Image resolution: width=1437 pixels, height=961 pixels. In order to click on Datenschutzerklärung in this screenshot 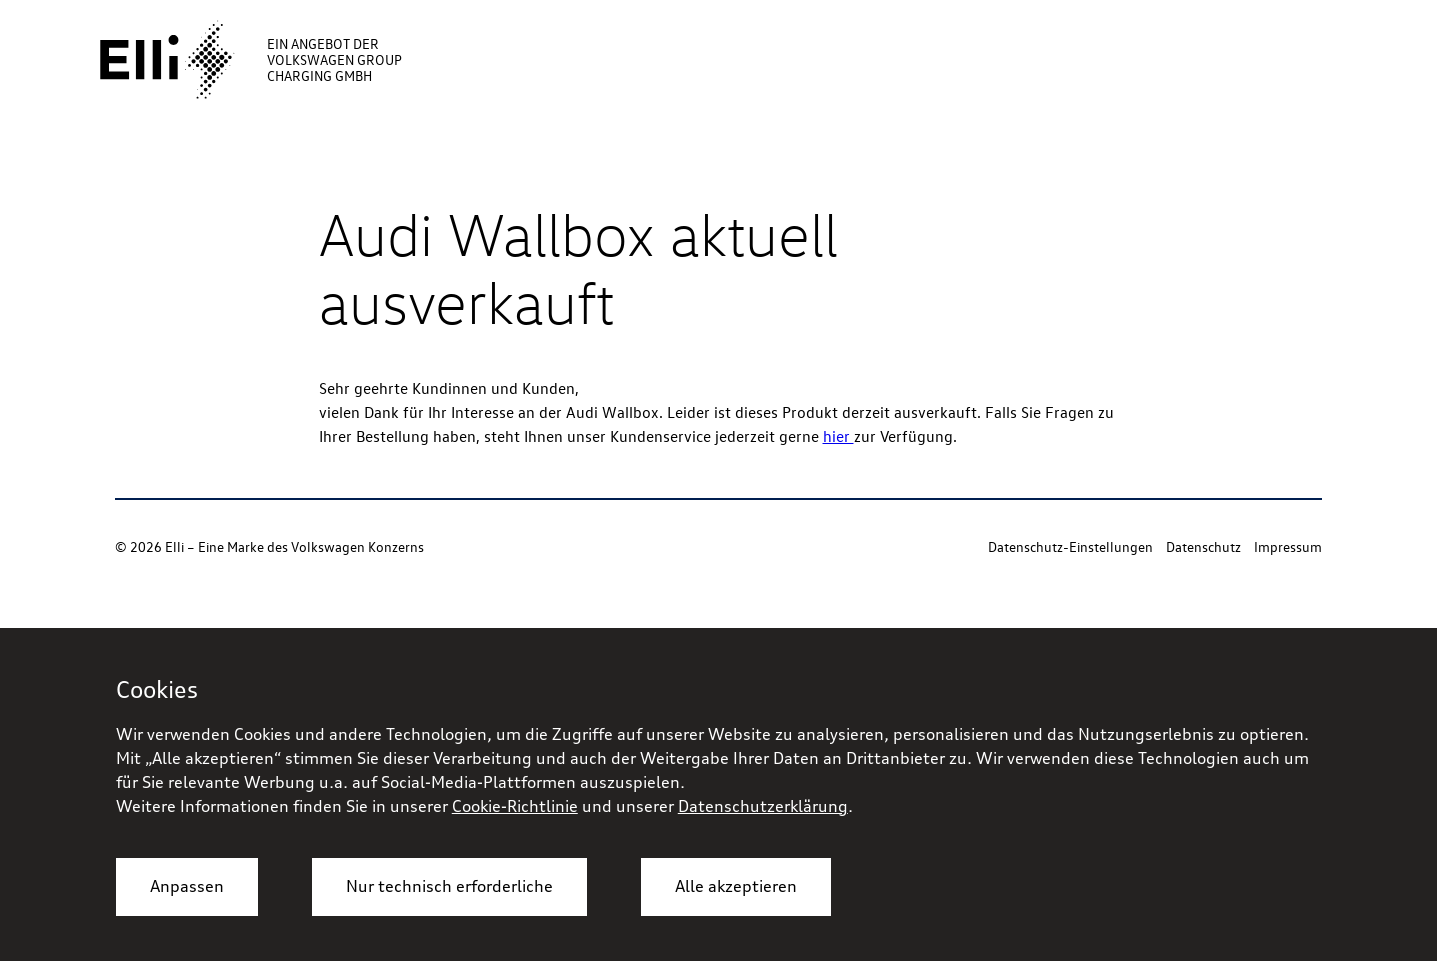, I will do `click(763, 806)`.